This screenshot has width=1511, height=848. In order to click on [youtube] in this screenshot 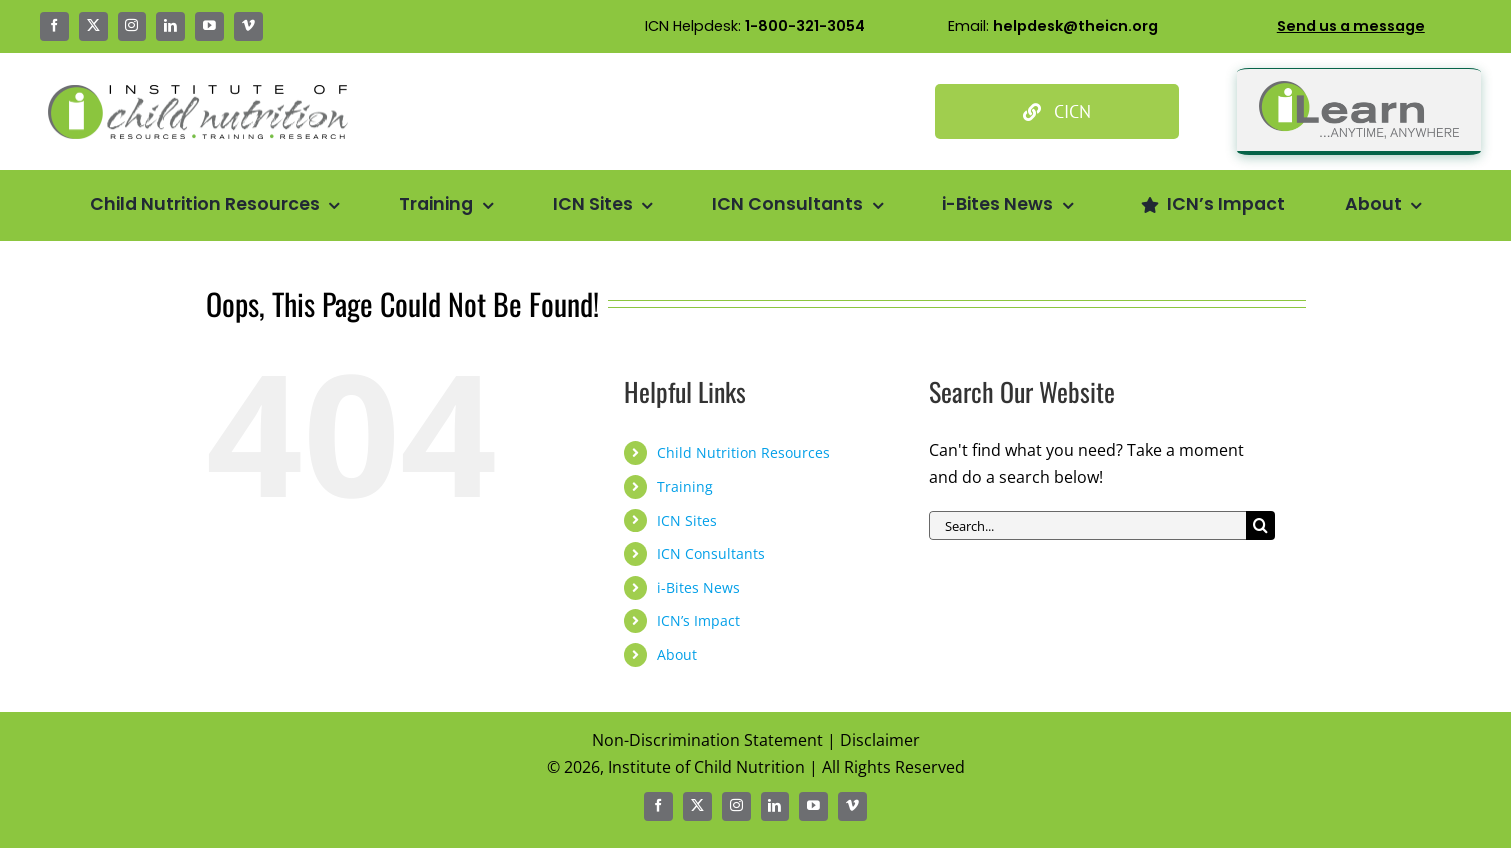, I will do `click(209, 26)`.